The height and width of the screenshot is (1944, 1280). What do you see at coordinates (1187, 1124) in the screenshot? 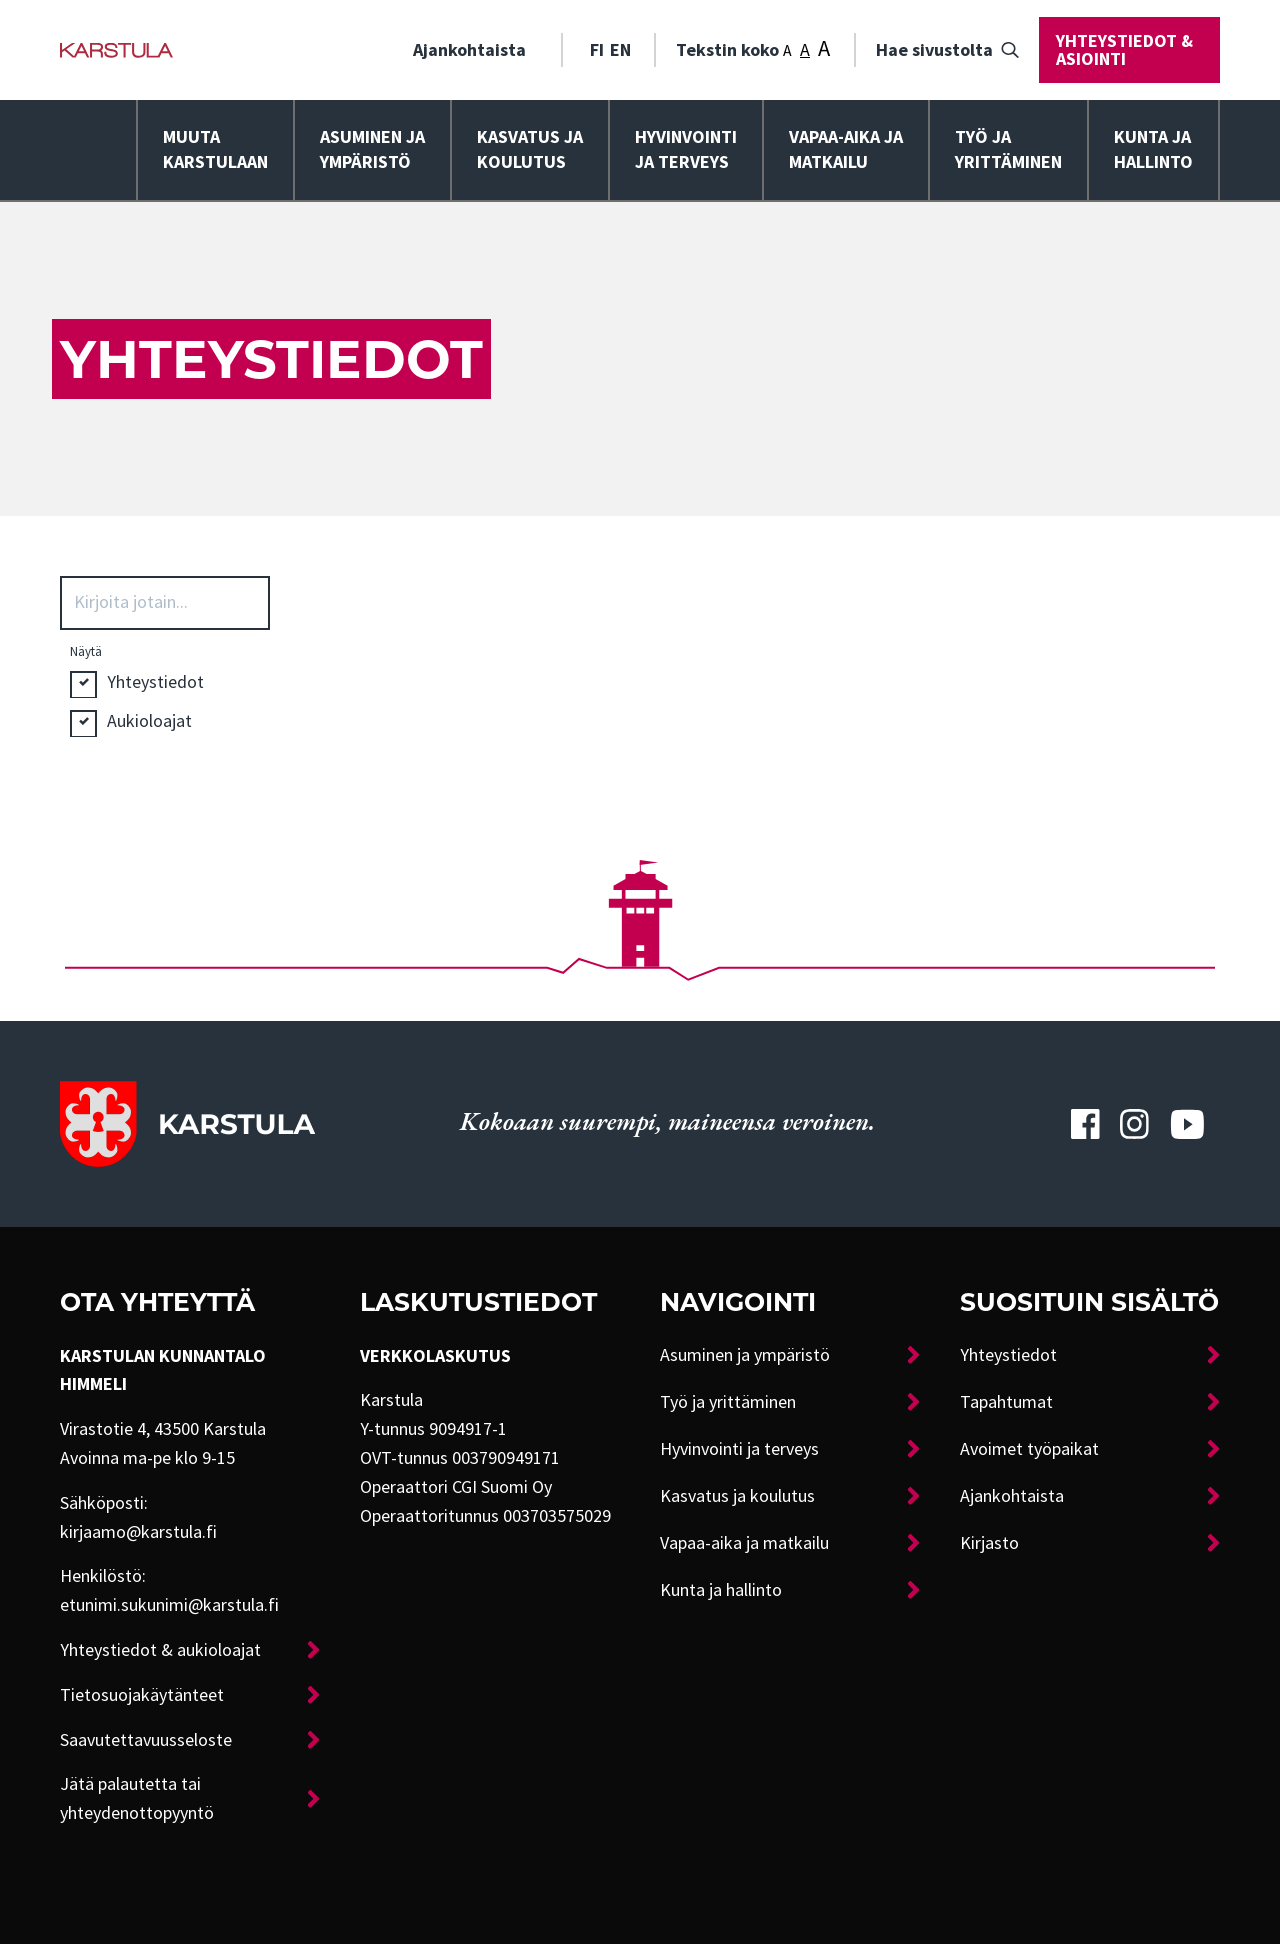
I see `[Karstulan Youtube-tili]` at bounding box center [1187, 1124].